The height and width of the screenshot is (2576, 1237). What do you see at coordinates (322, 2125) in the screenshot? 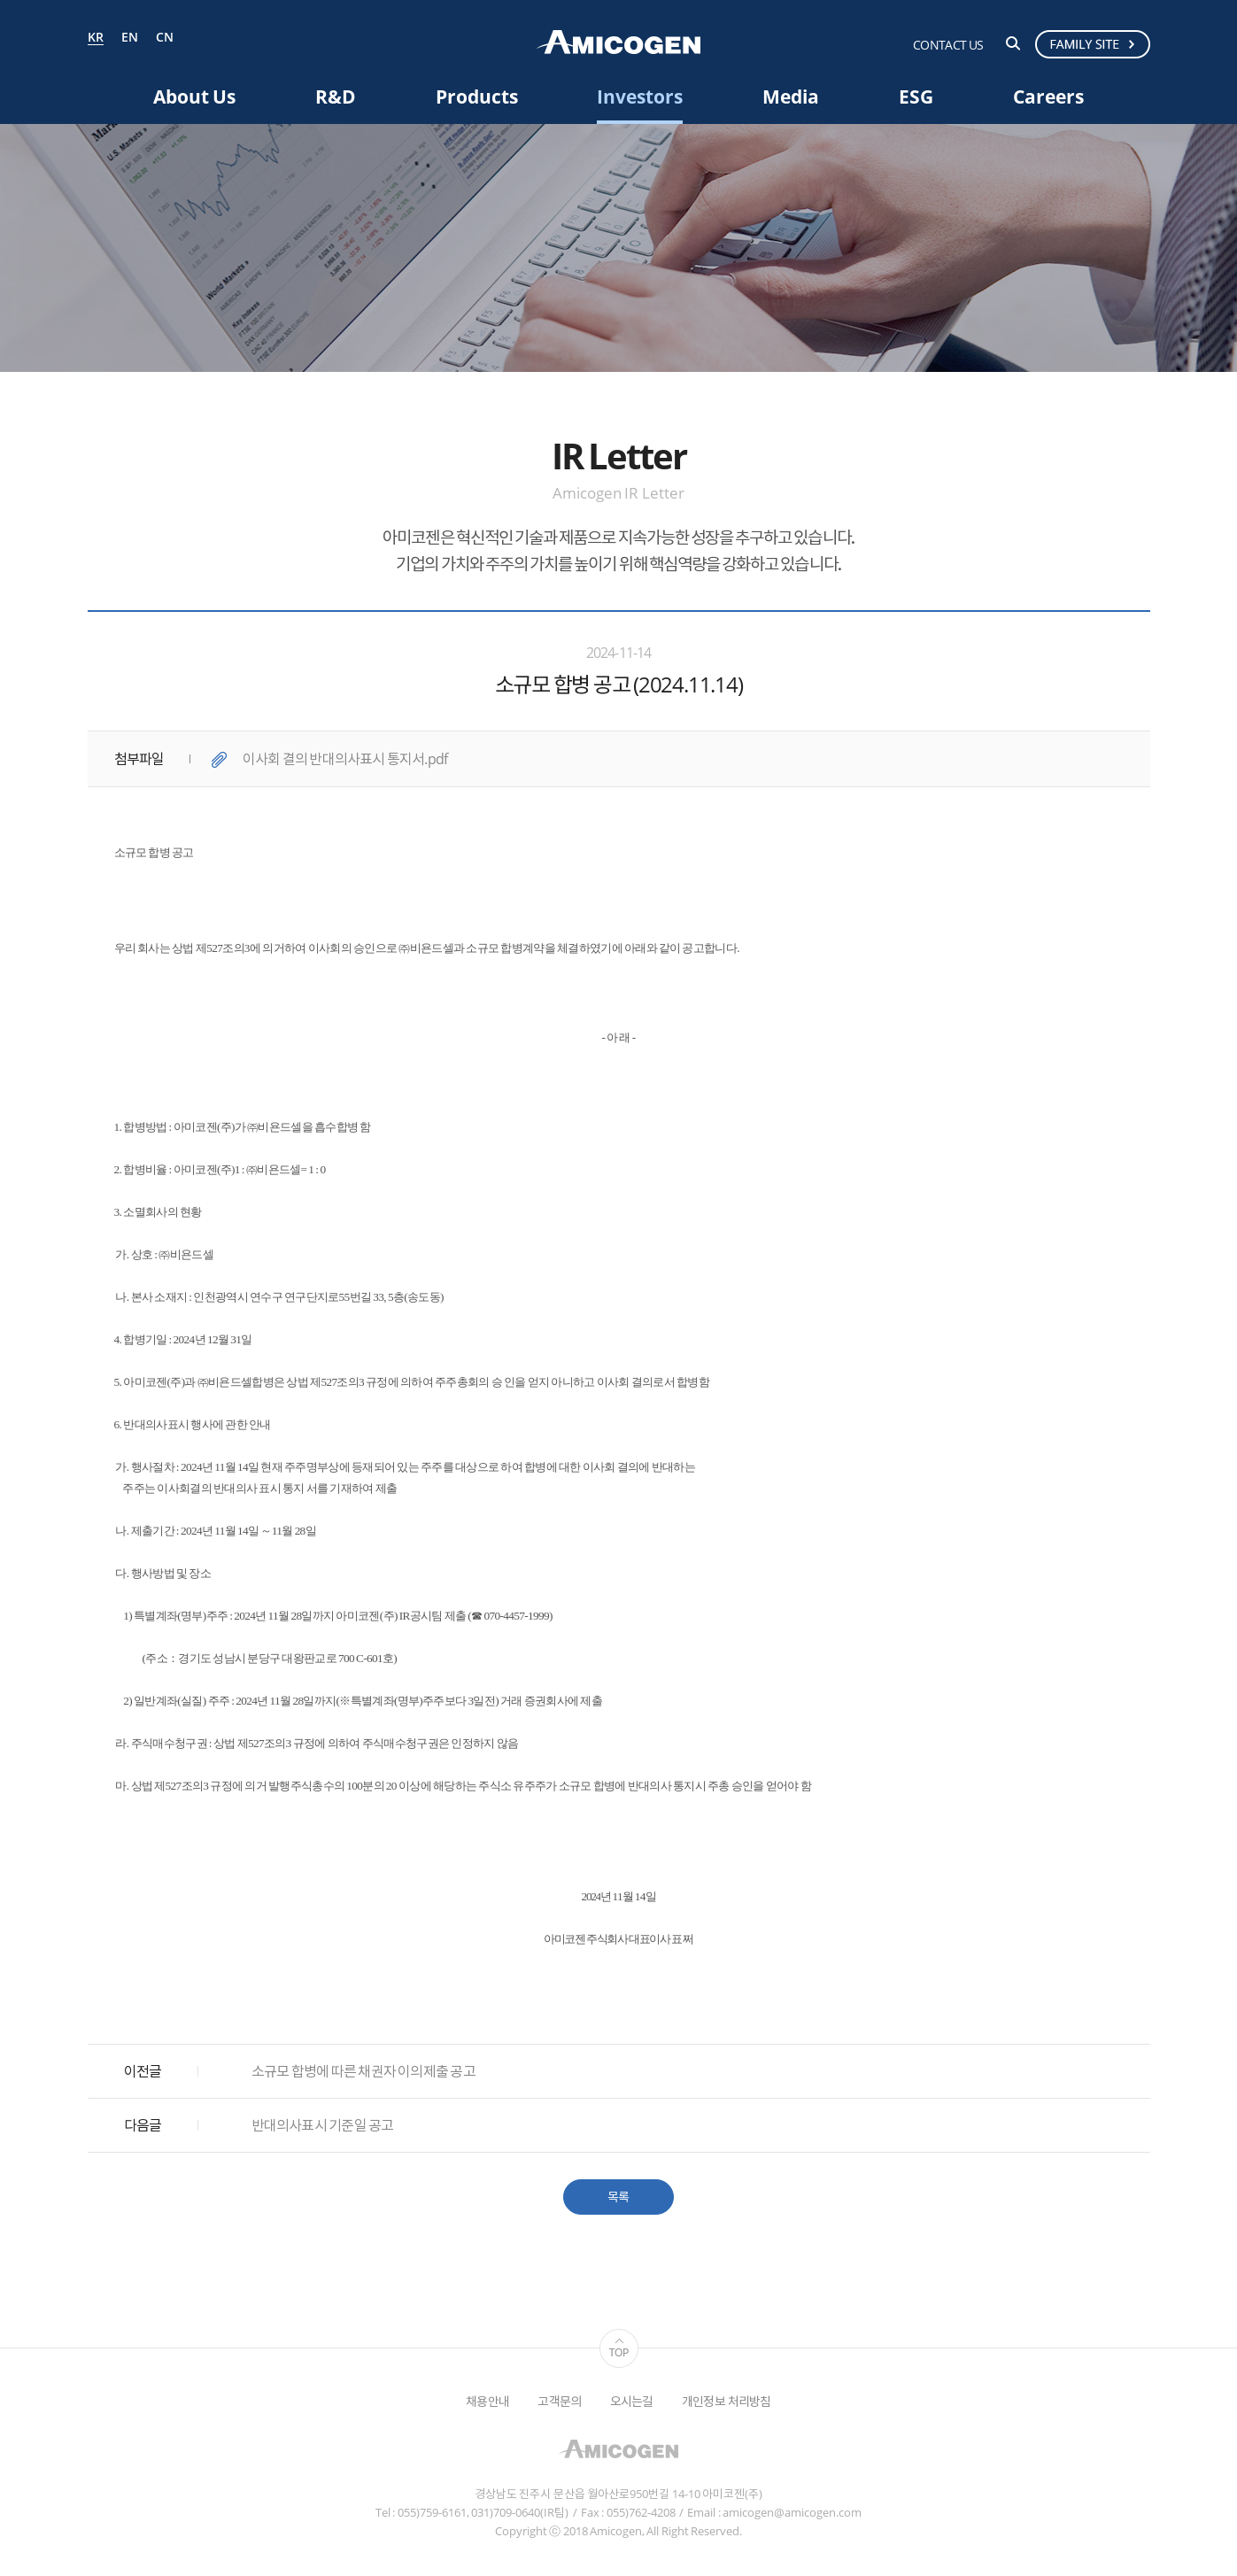
I see `반대의사표시 기준일 공고` at bounding box center [322, 2125].